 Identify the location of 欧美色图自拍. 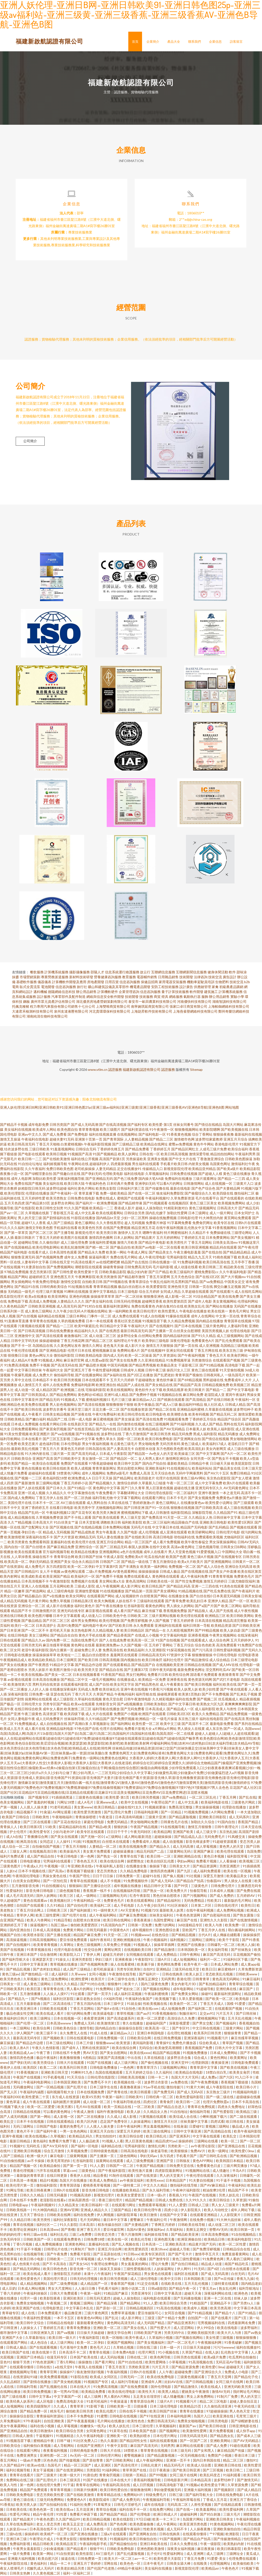
(67, 1130).